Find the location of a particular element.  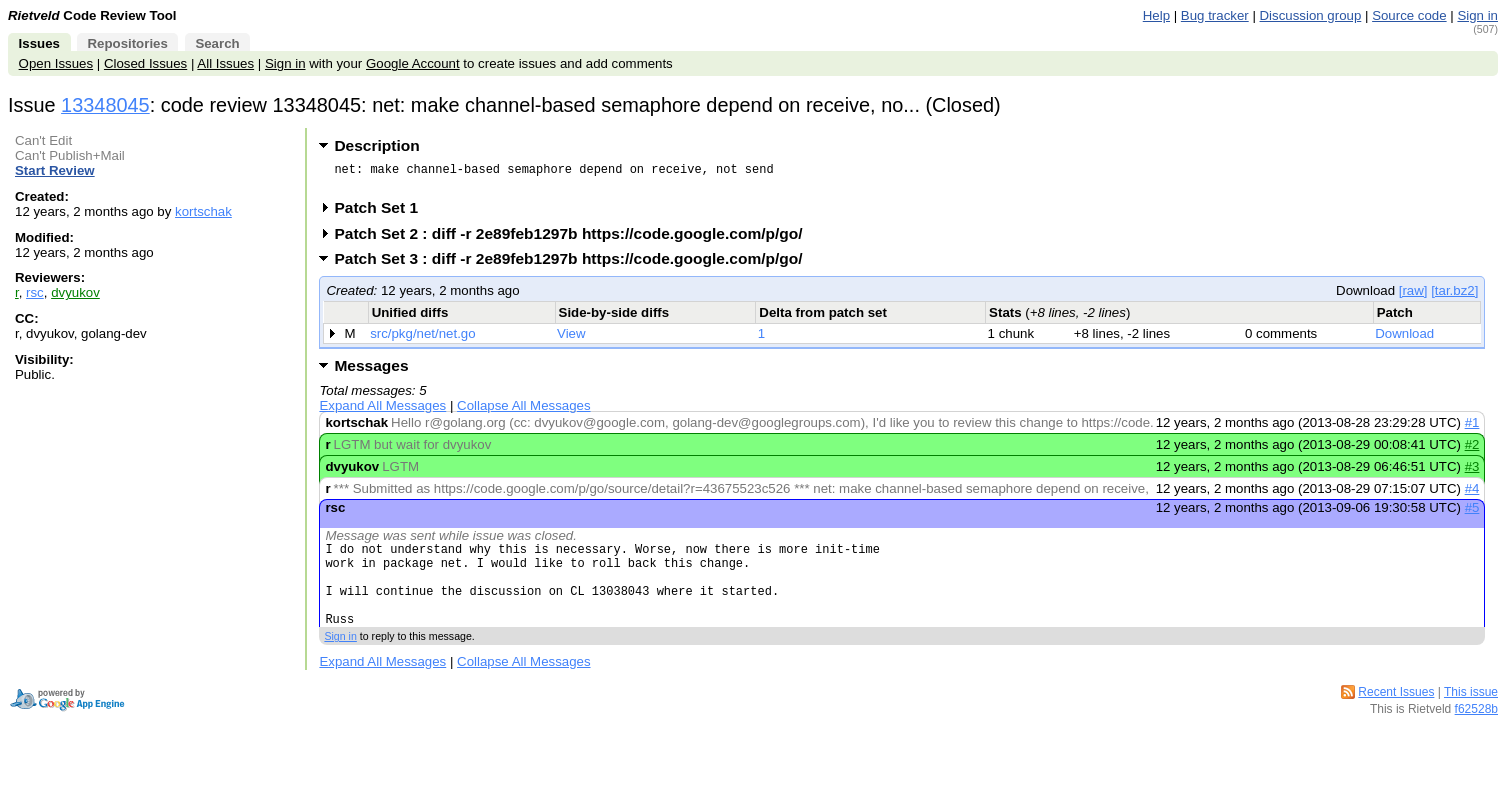

Open Issues is located at coordinates (56, 63).